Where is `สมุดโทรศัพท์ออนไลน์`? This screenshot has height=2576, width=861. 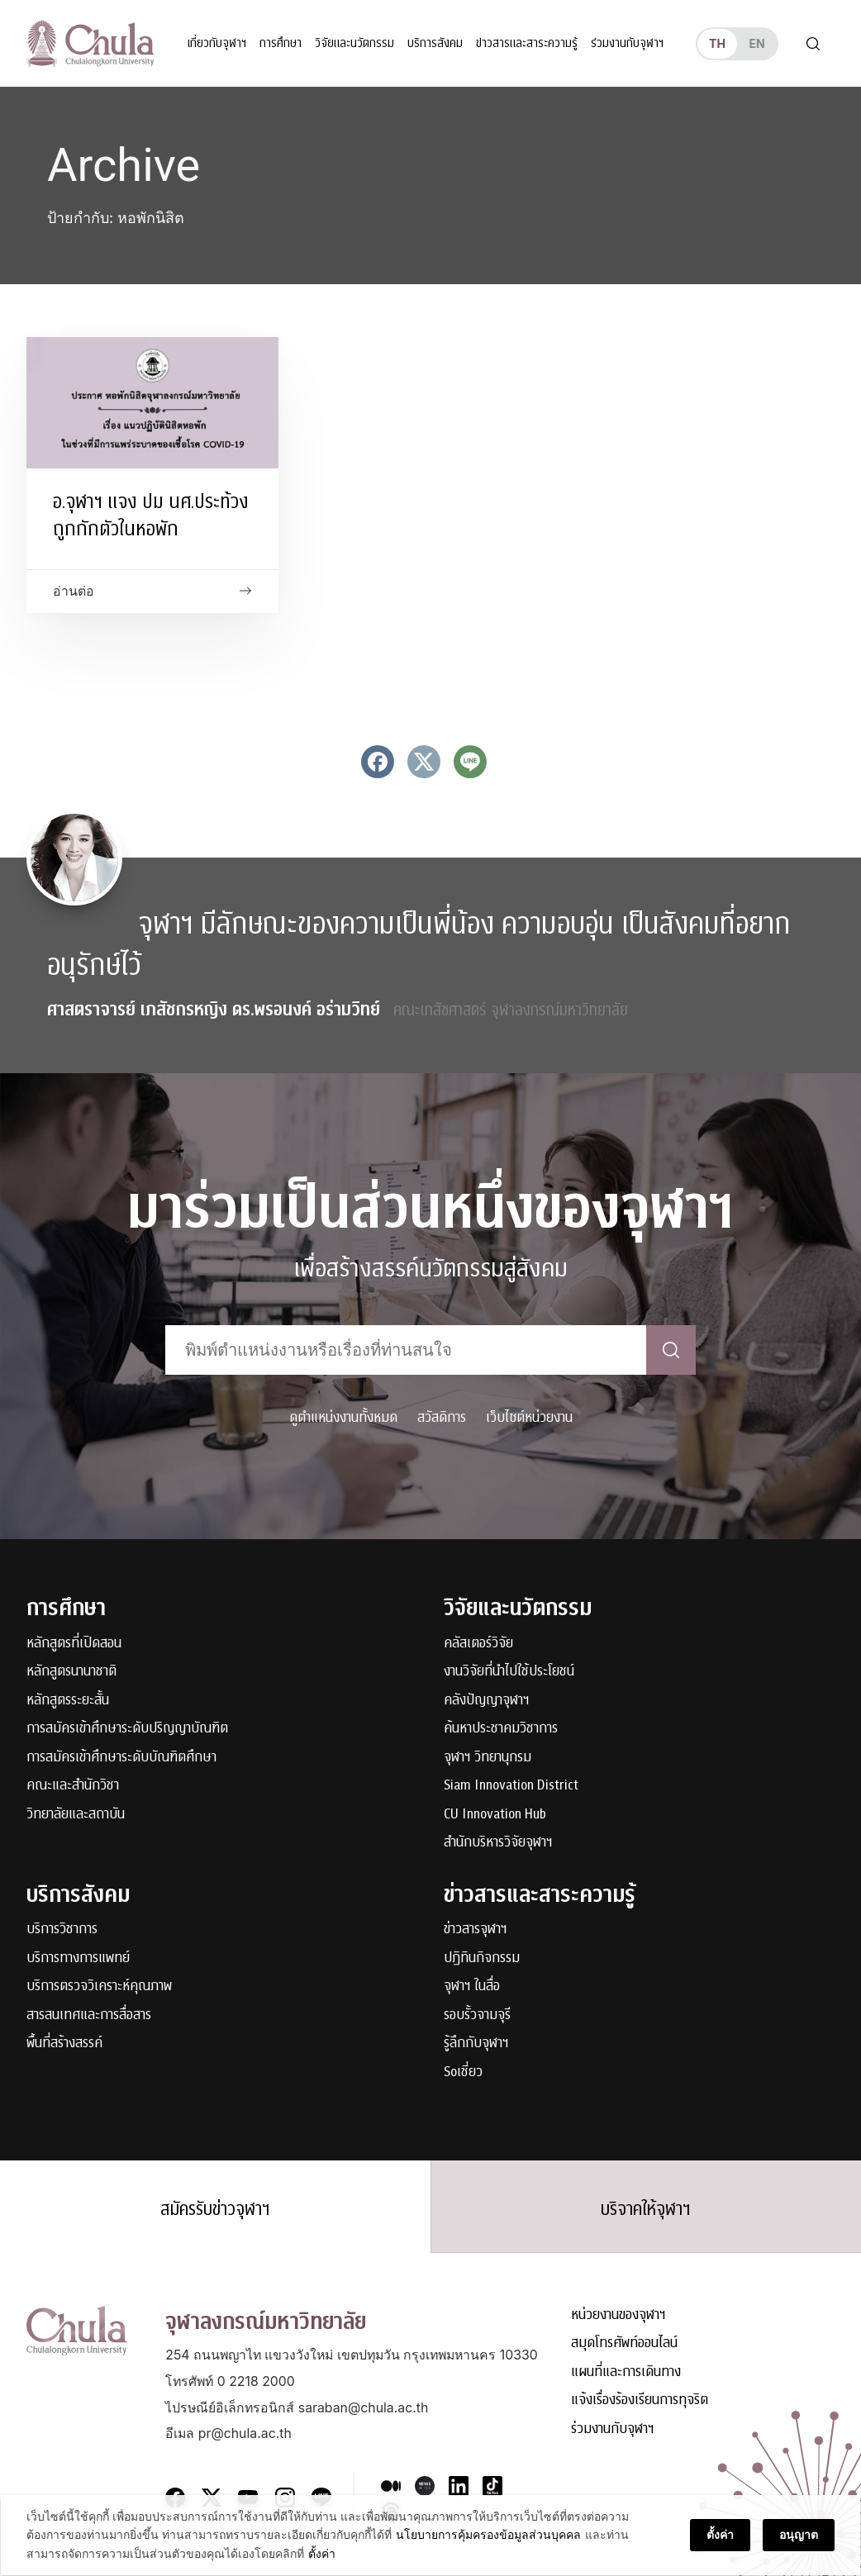
สมุดโทรศัพท์ออนไลน์ is located at coordinates (624, 2342).